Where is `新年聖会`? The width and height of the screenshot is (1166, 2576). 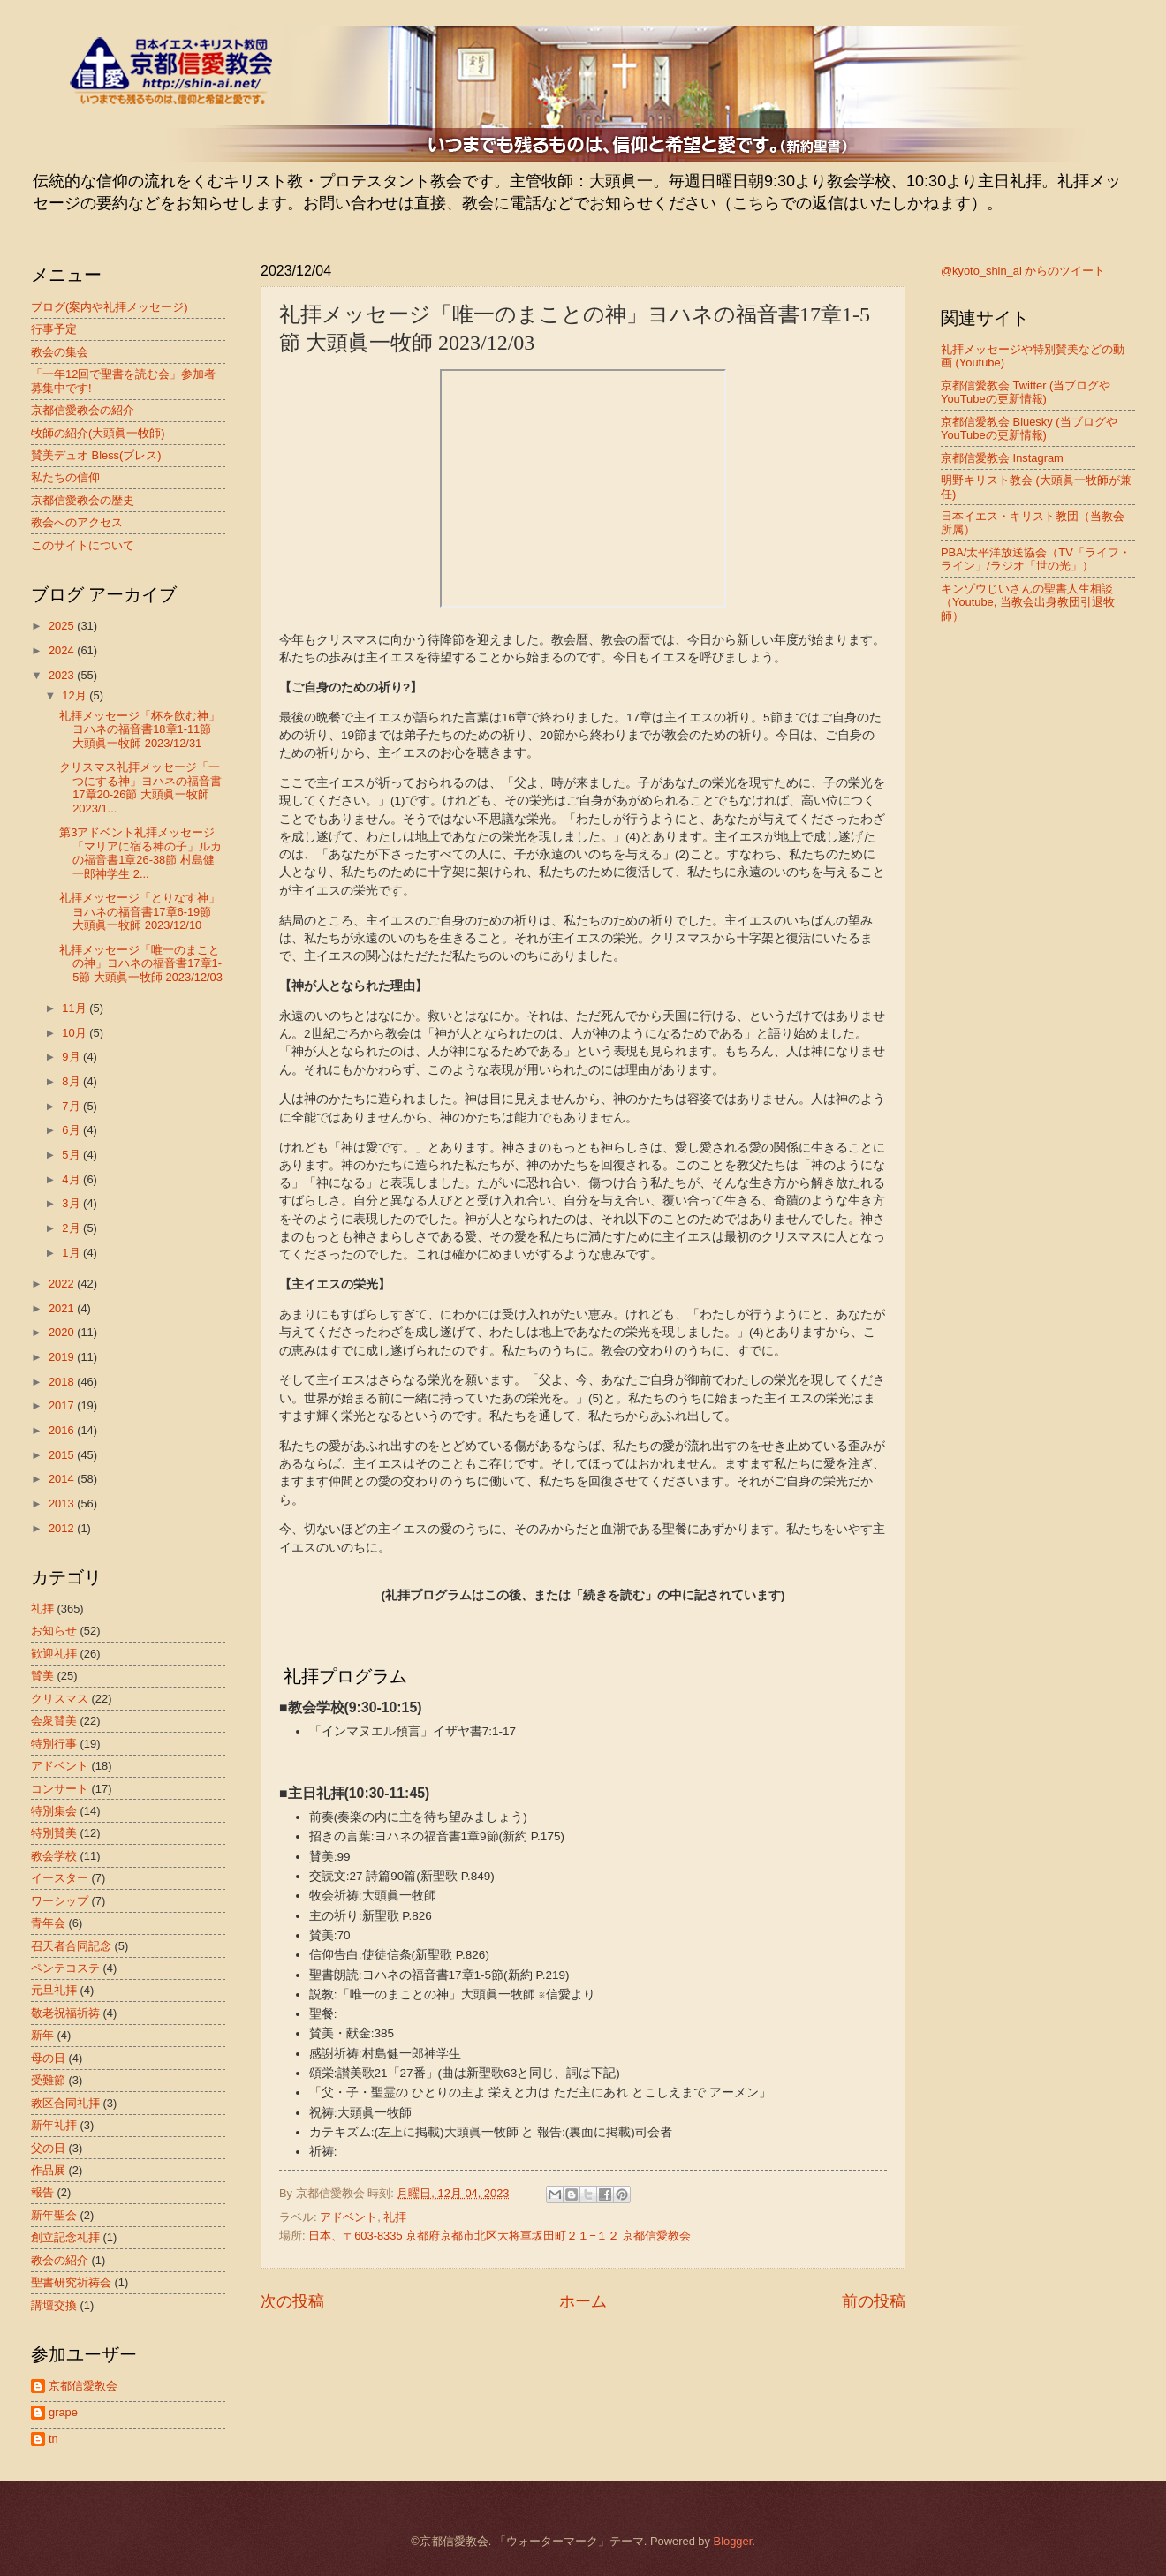
新年聖会 is located at coordinates (54, 2215).